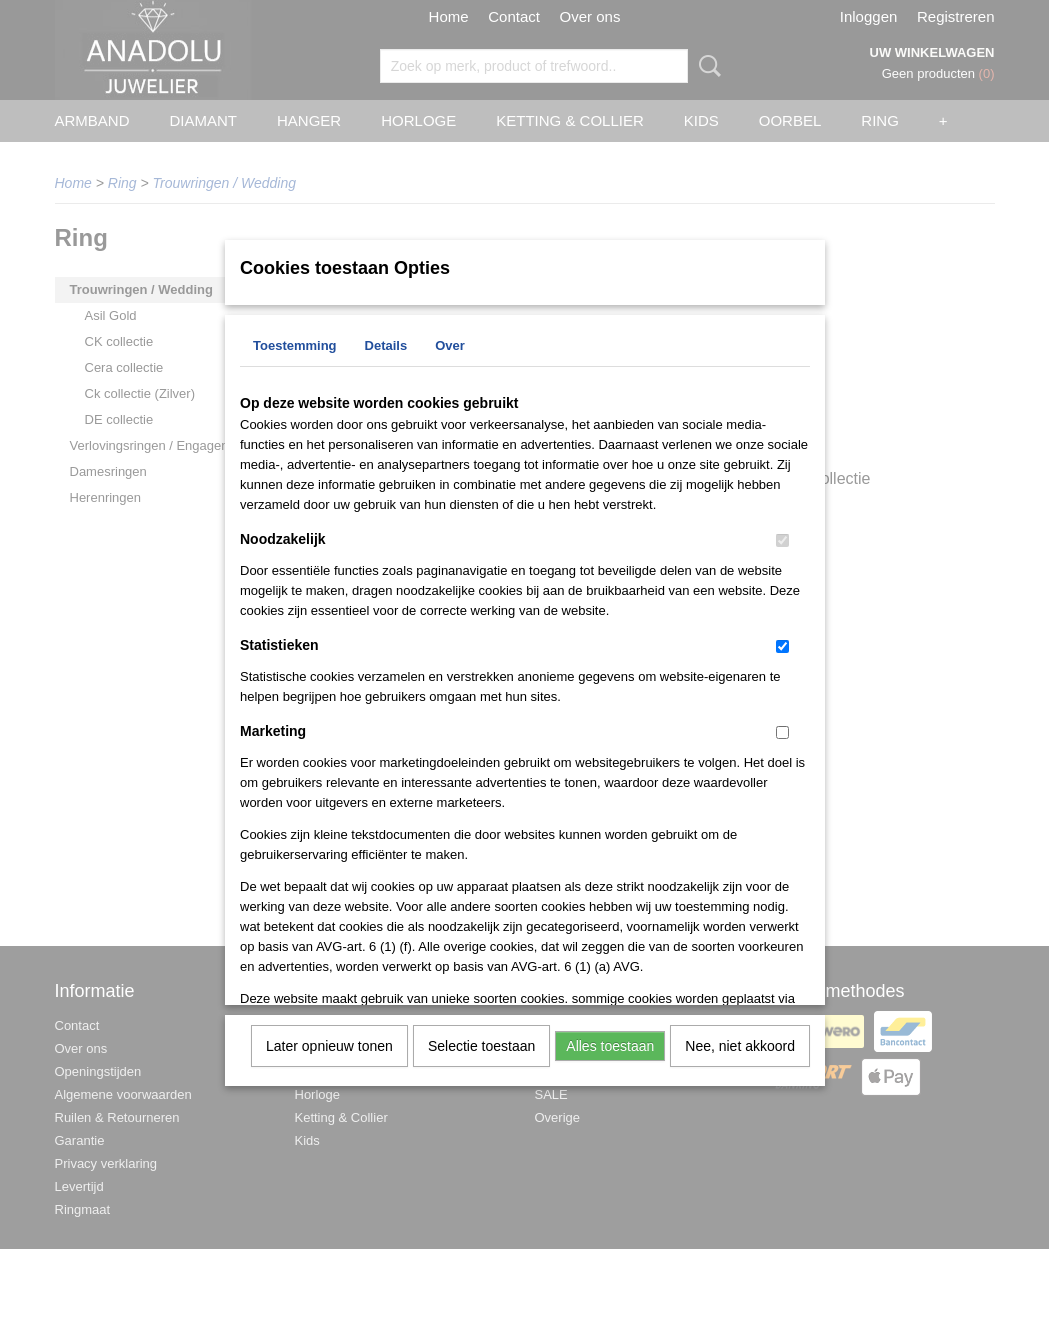 The height and width of the screenshot is (1321, 1049). Describe the element at coordinates (740, 1046) in the screenshot. I see `Nee, niet akkoord` at that location.